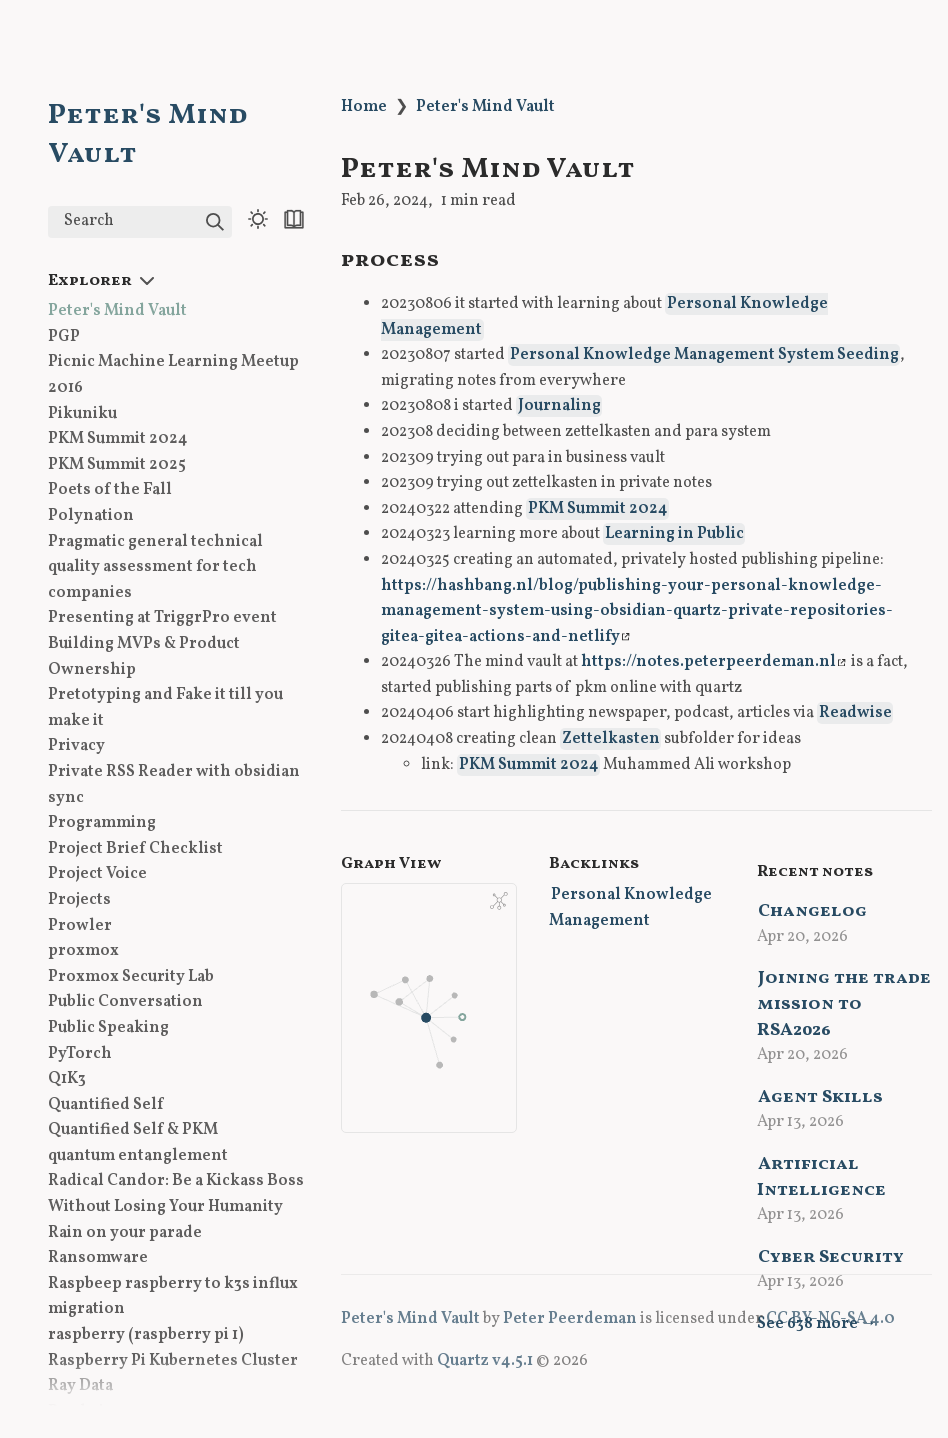 The image size is (948, 1438). I want to click on Ransomware, so click(98, 1258).